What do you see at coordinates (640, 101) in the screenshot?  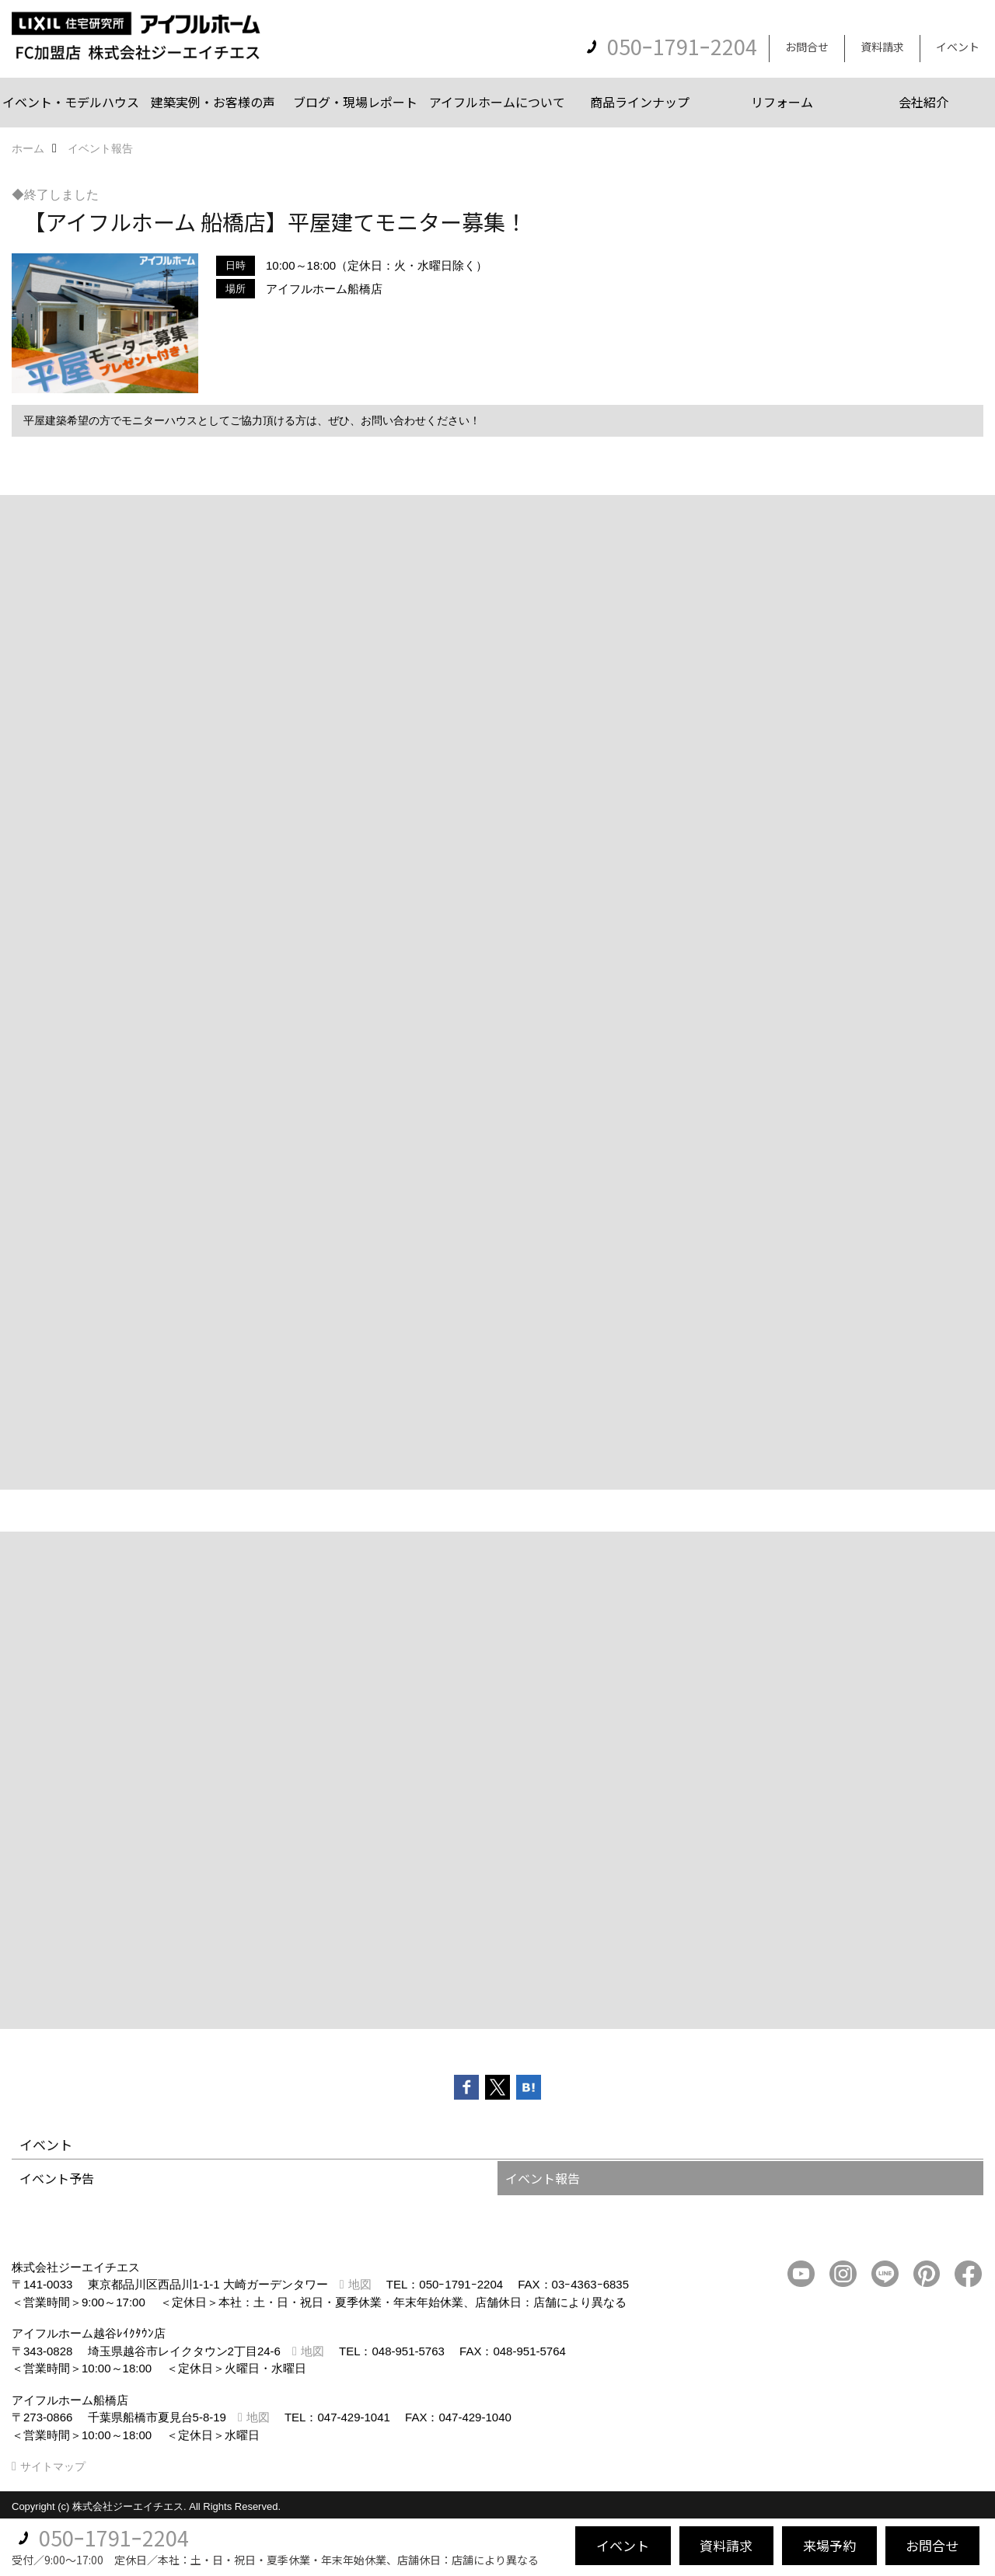 I see `商品ラインナップ` at bounding box center [640, 101].